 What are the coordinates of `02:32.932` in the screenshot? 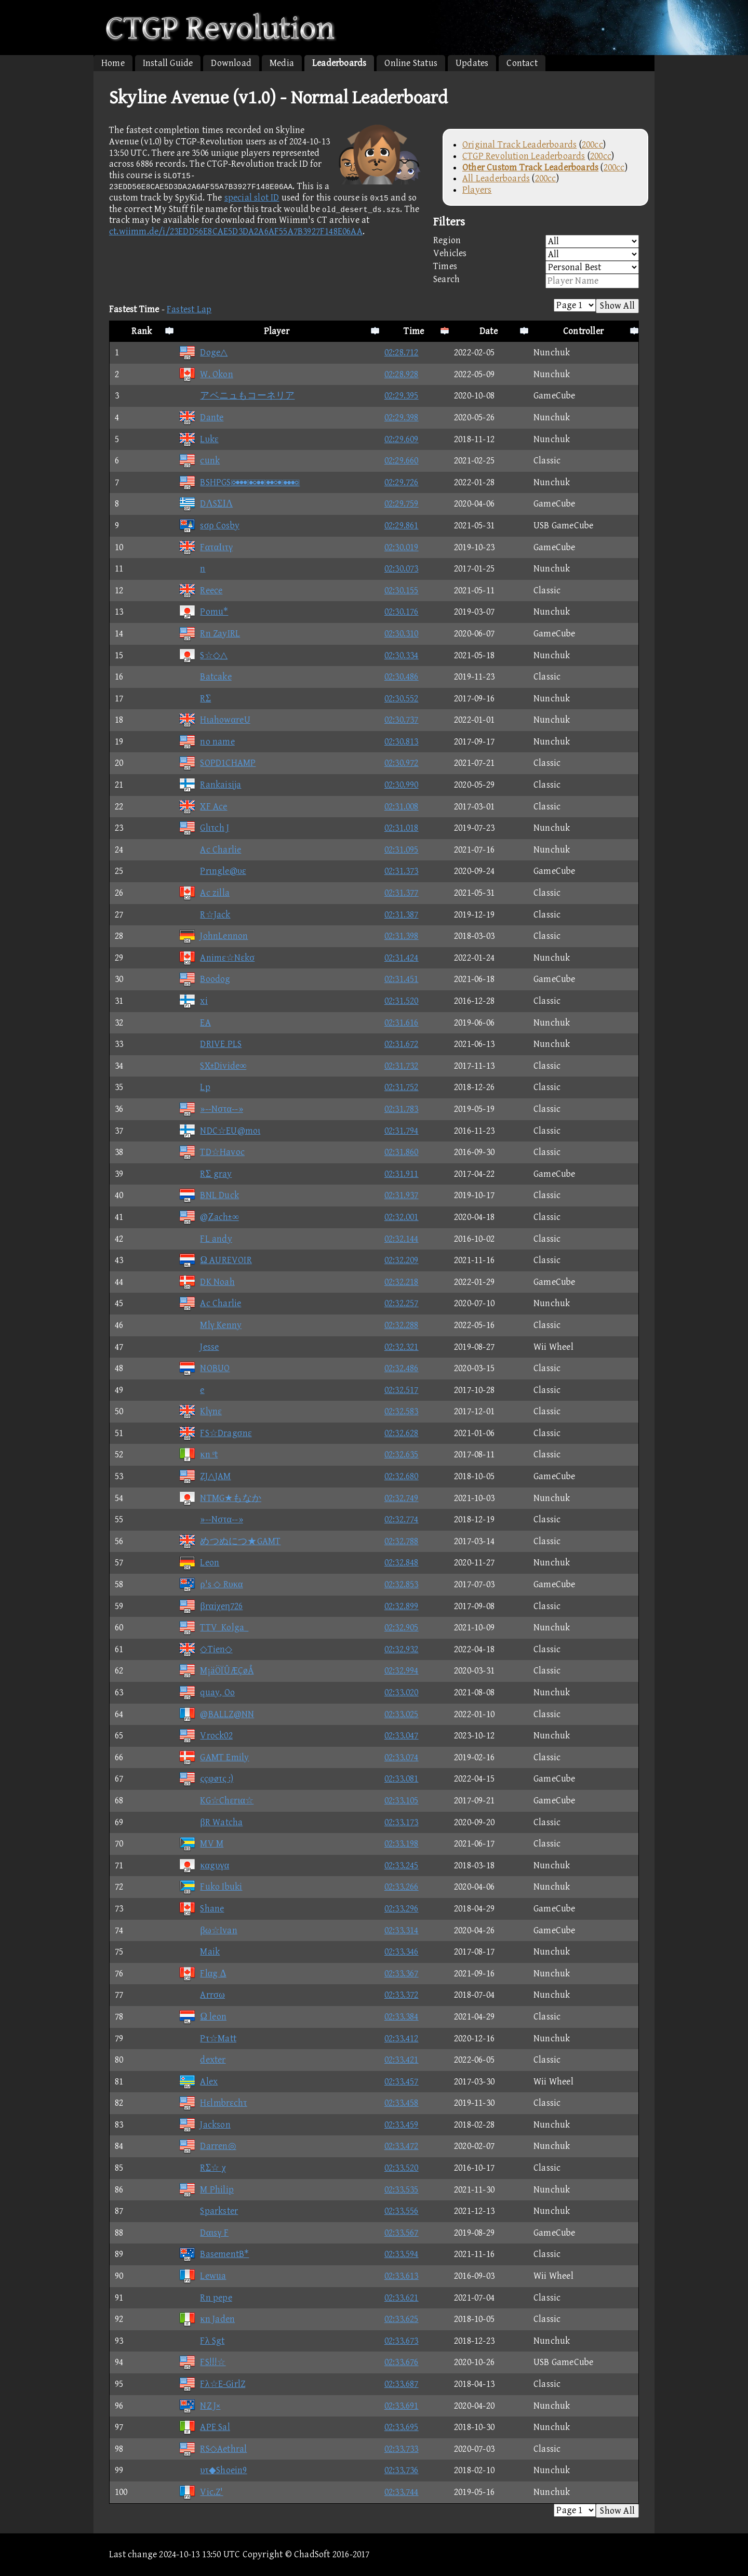 It's located at (401, 1649).